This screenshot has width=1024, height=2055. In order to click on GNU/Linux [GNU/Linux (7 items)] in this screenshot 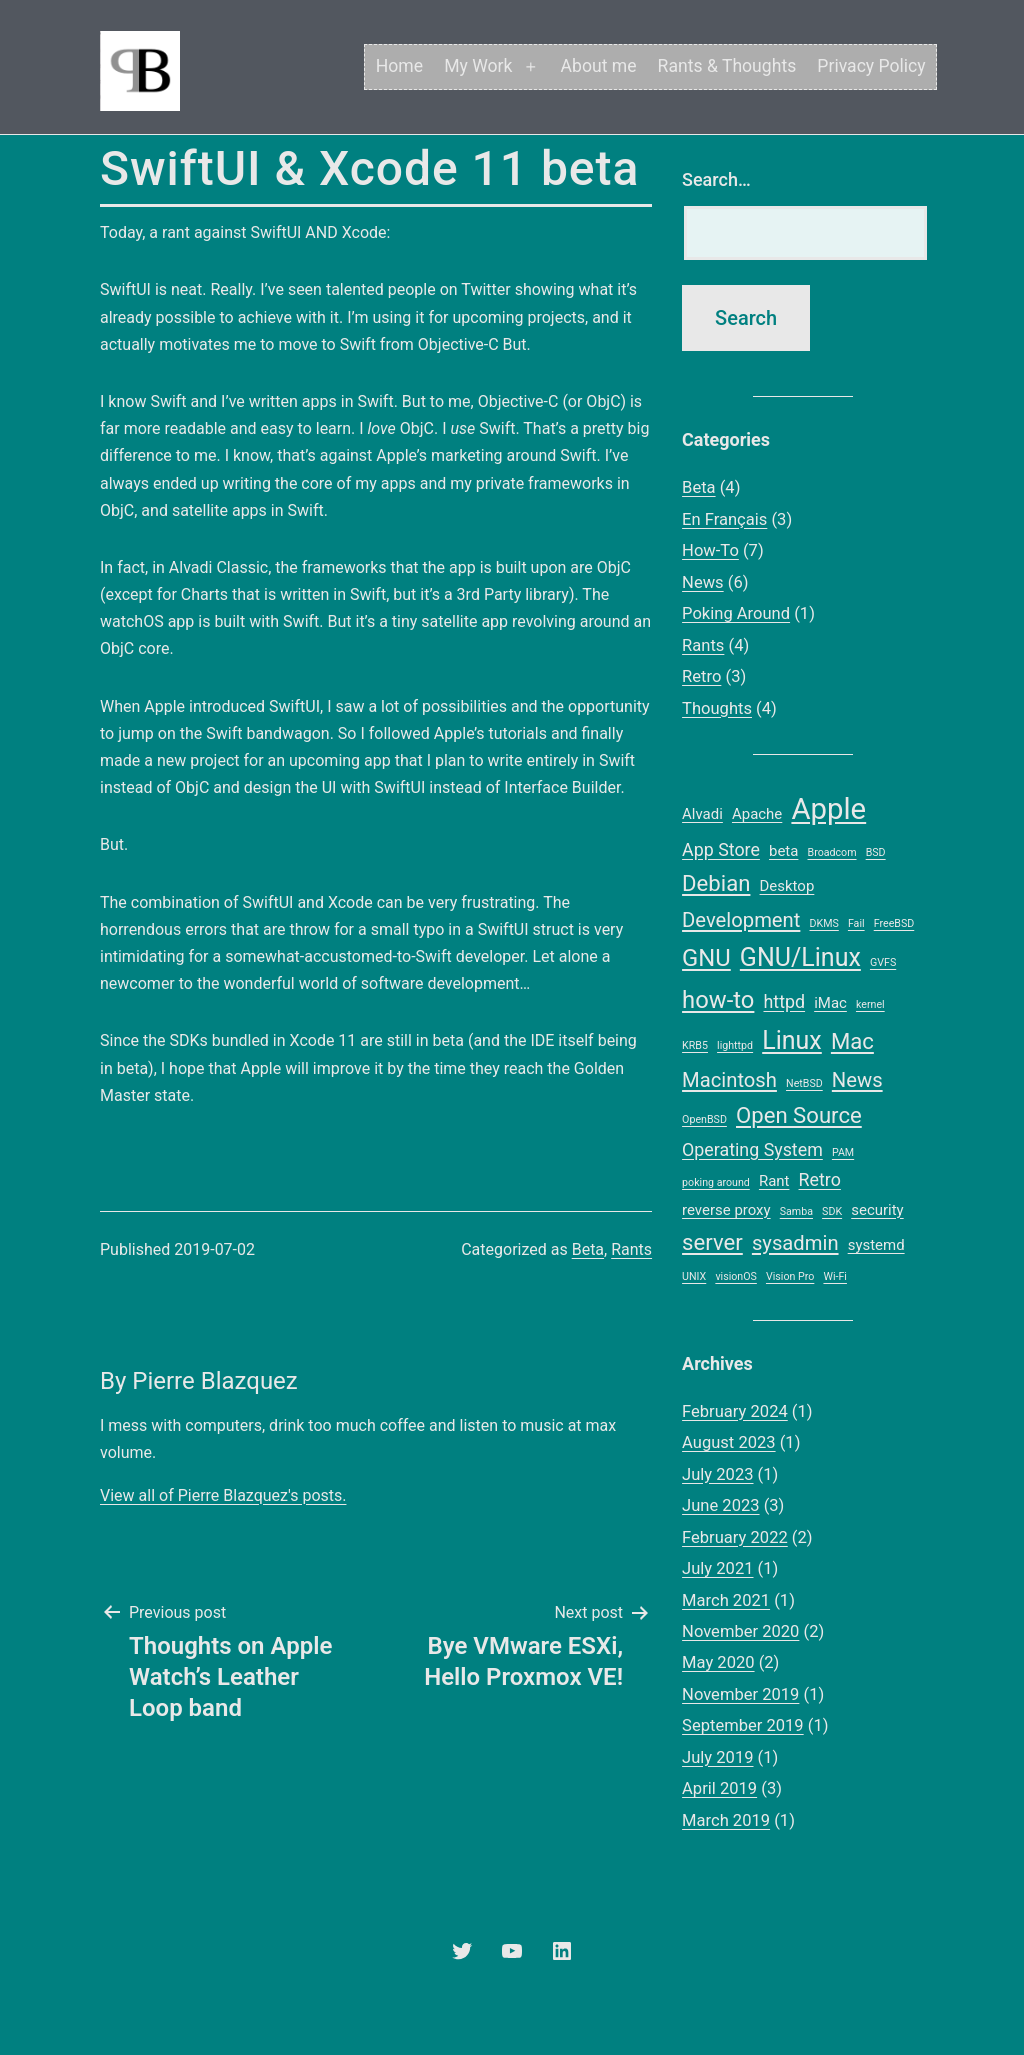, I will do `click(800, 957)`.